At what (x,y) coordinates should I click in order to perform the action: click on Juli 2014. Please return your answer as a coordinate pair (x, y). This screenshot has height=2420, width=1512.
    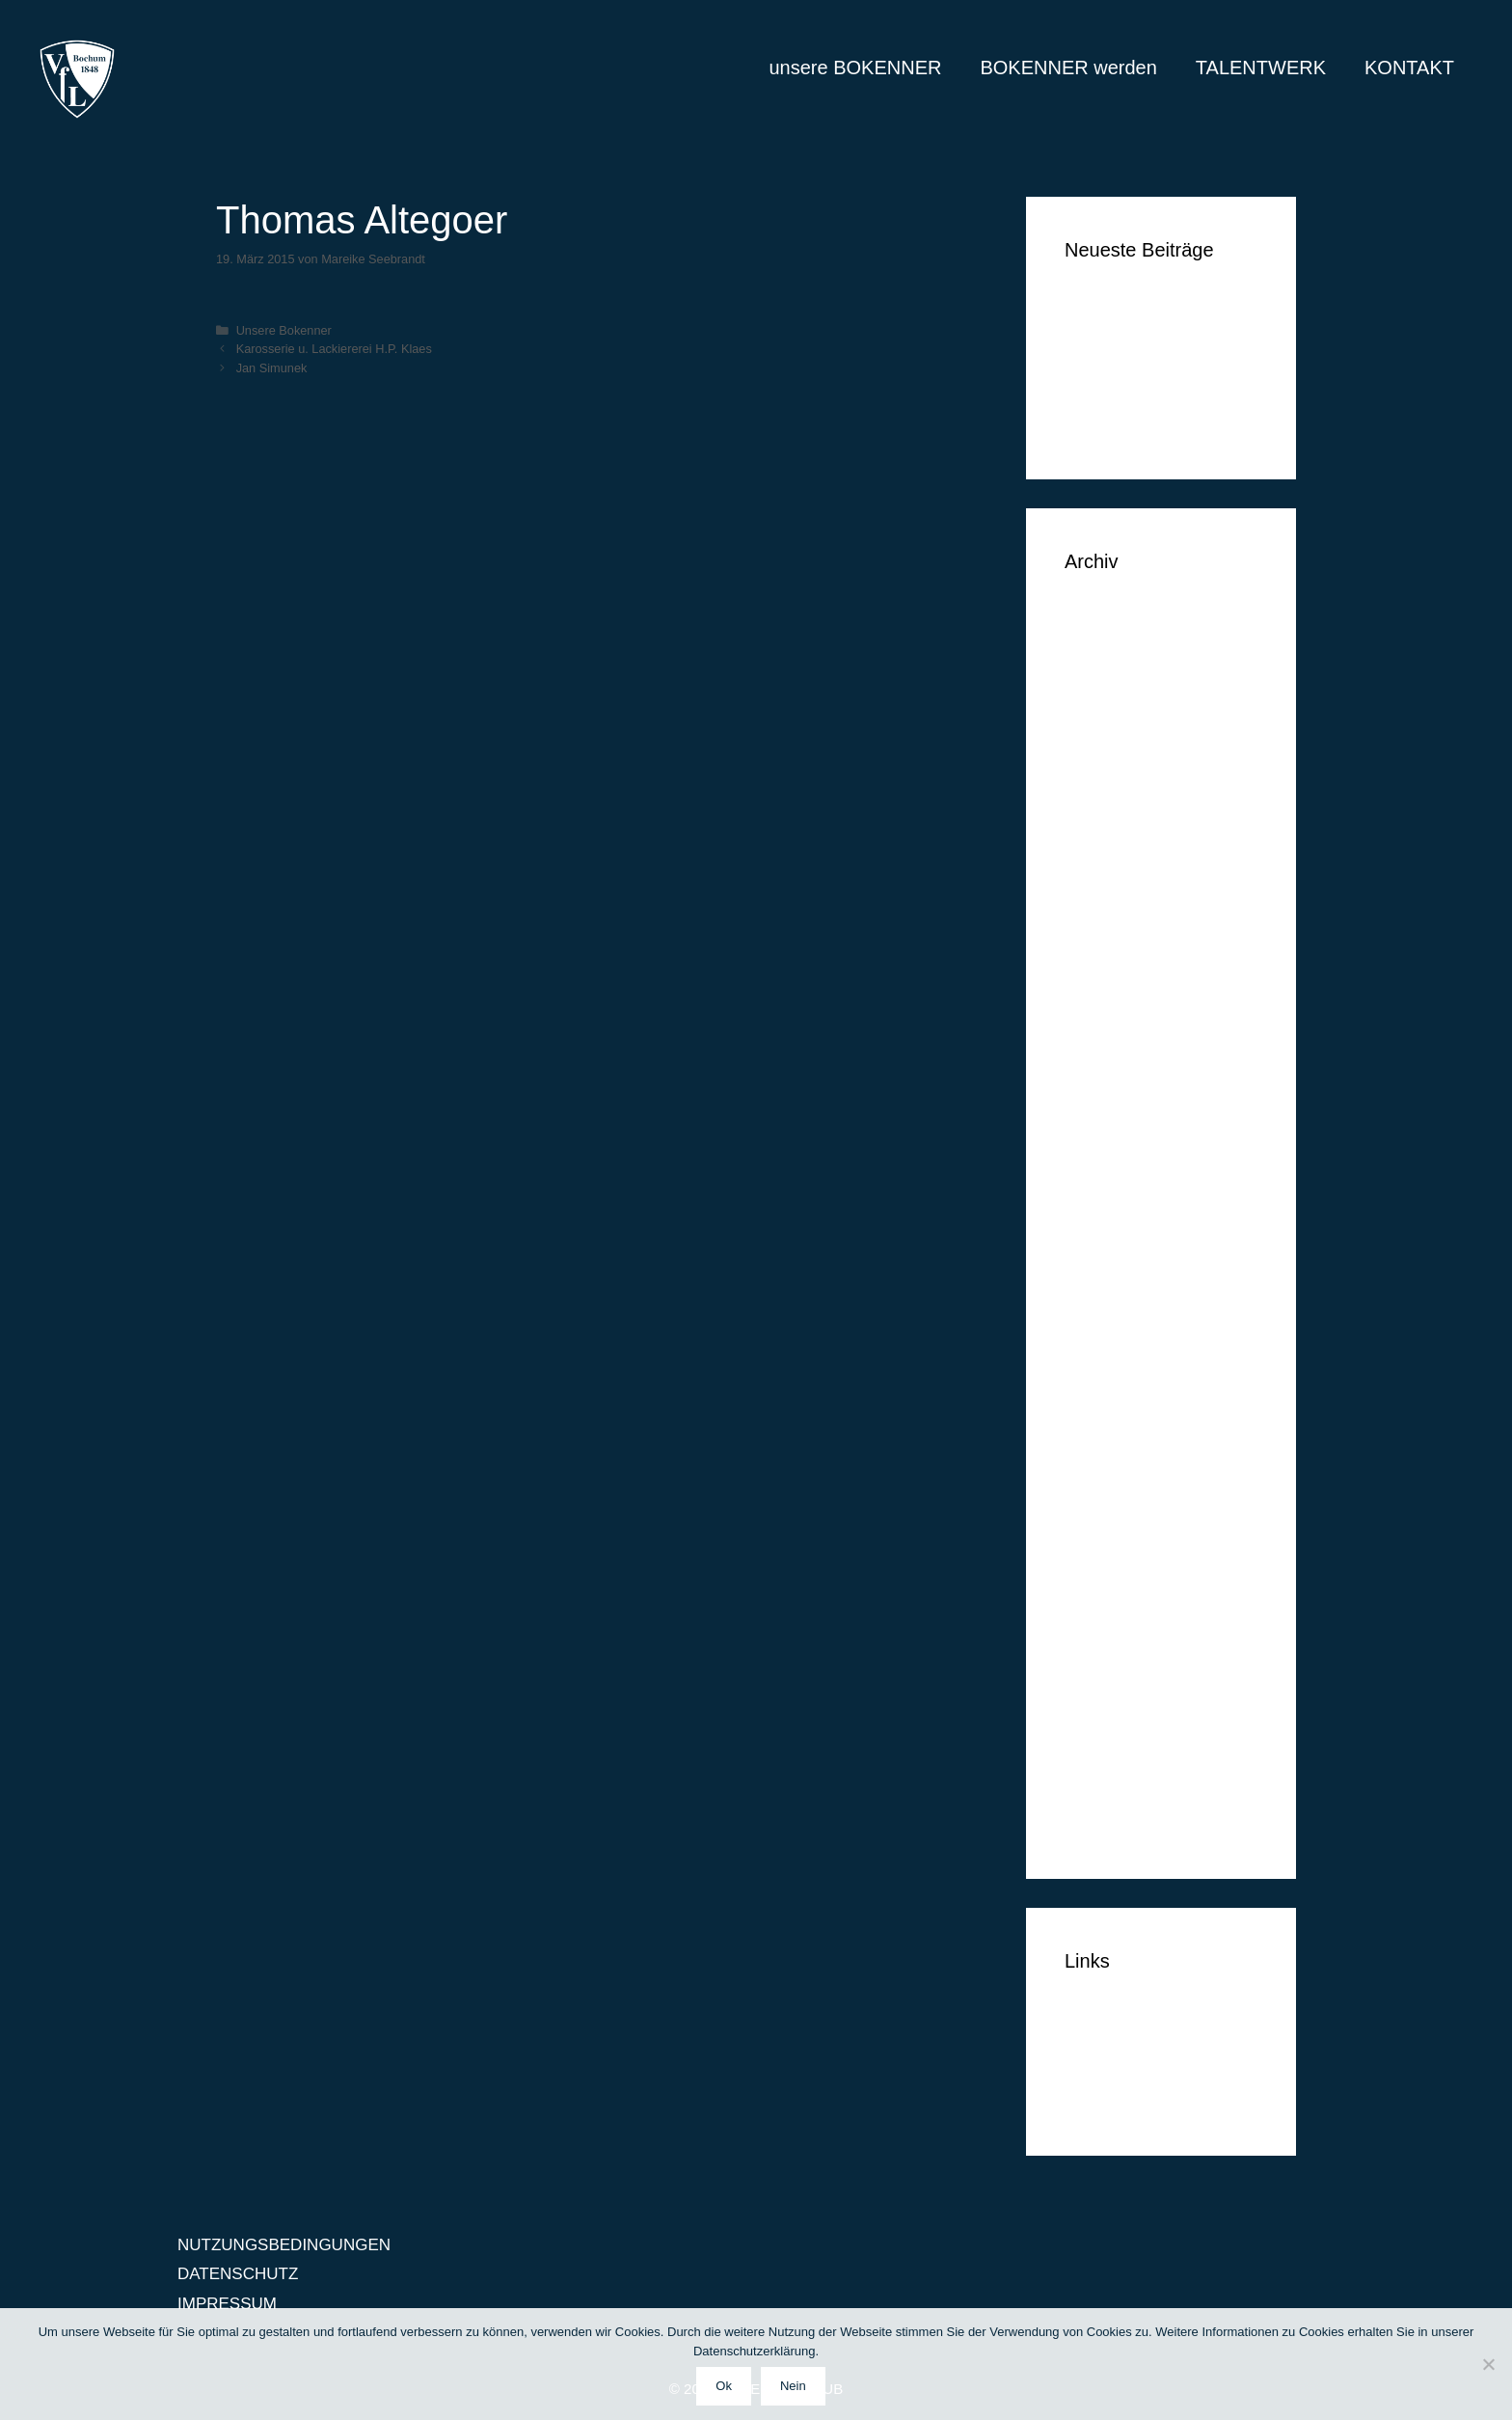
    Looking at the image, I should click on (1097, 1676).